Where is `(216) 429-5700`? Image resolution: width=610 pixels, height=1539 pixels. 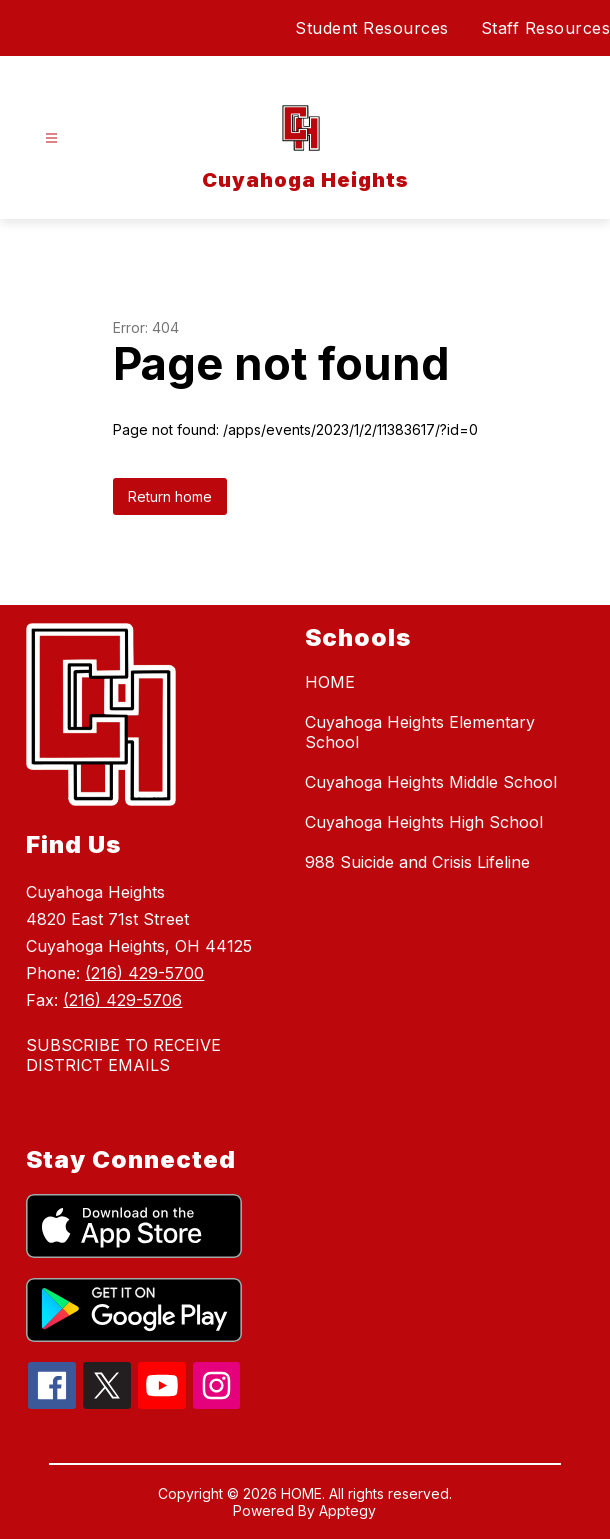 (216) 429-5700 is located at coordinates (144, 973).